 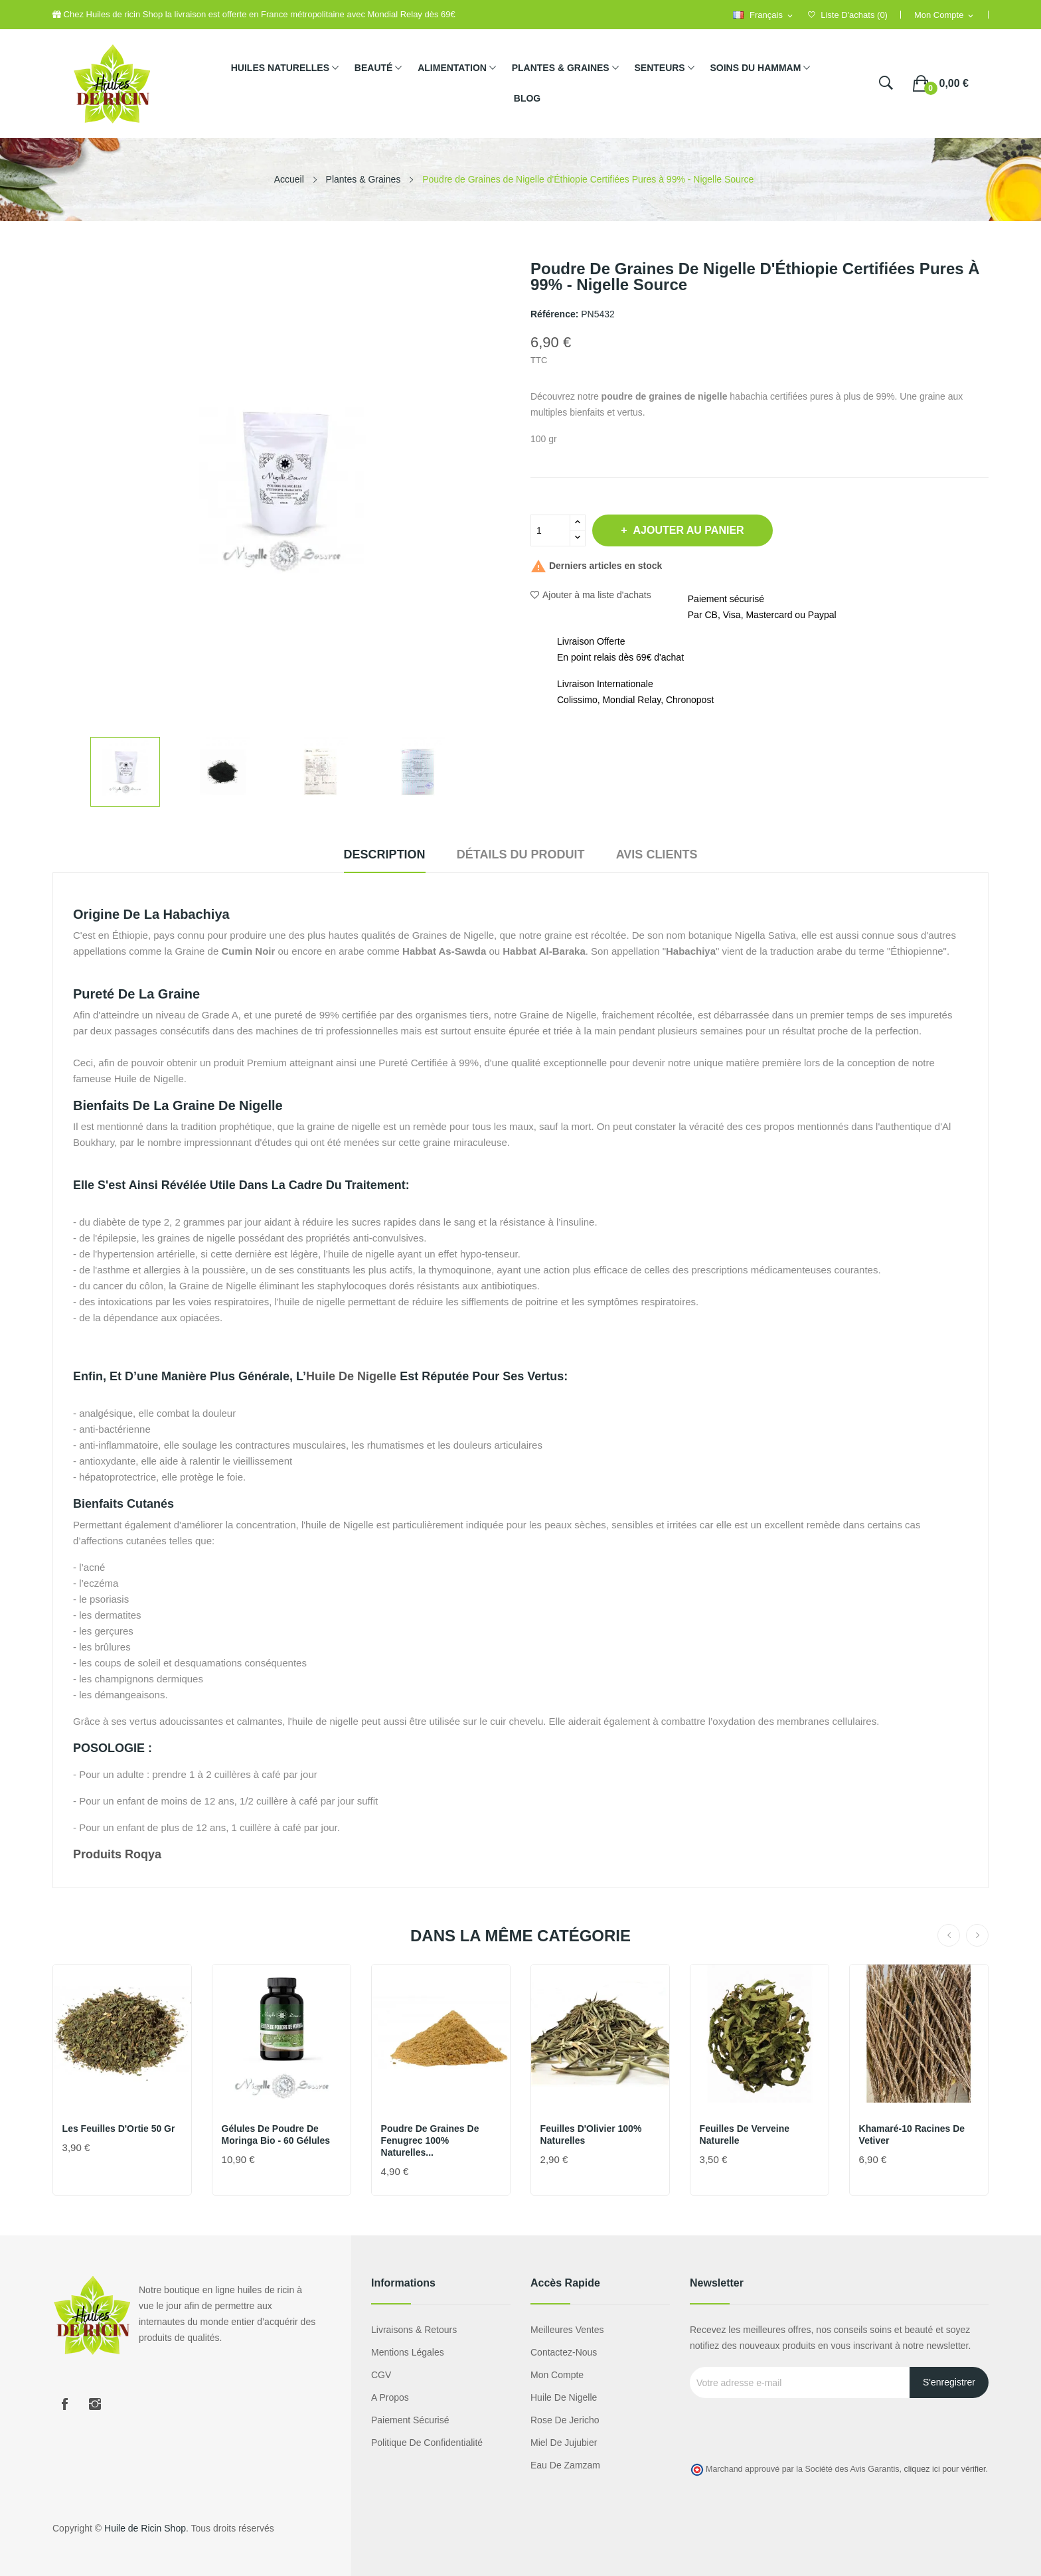 What do you see at coordinates (276, 2134) in the screenshot?
I see `Gélules de Poudre de Moringa Bio - 60 Gélules` at bounding box center [276, 2134].